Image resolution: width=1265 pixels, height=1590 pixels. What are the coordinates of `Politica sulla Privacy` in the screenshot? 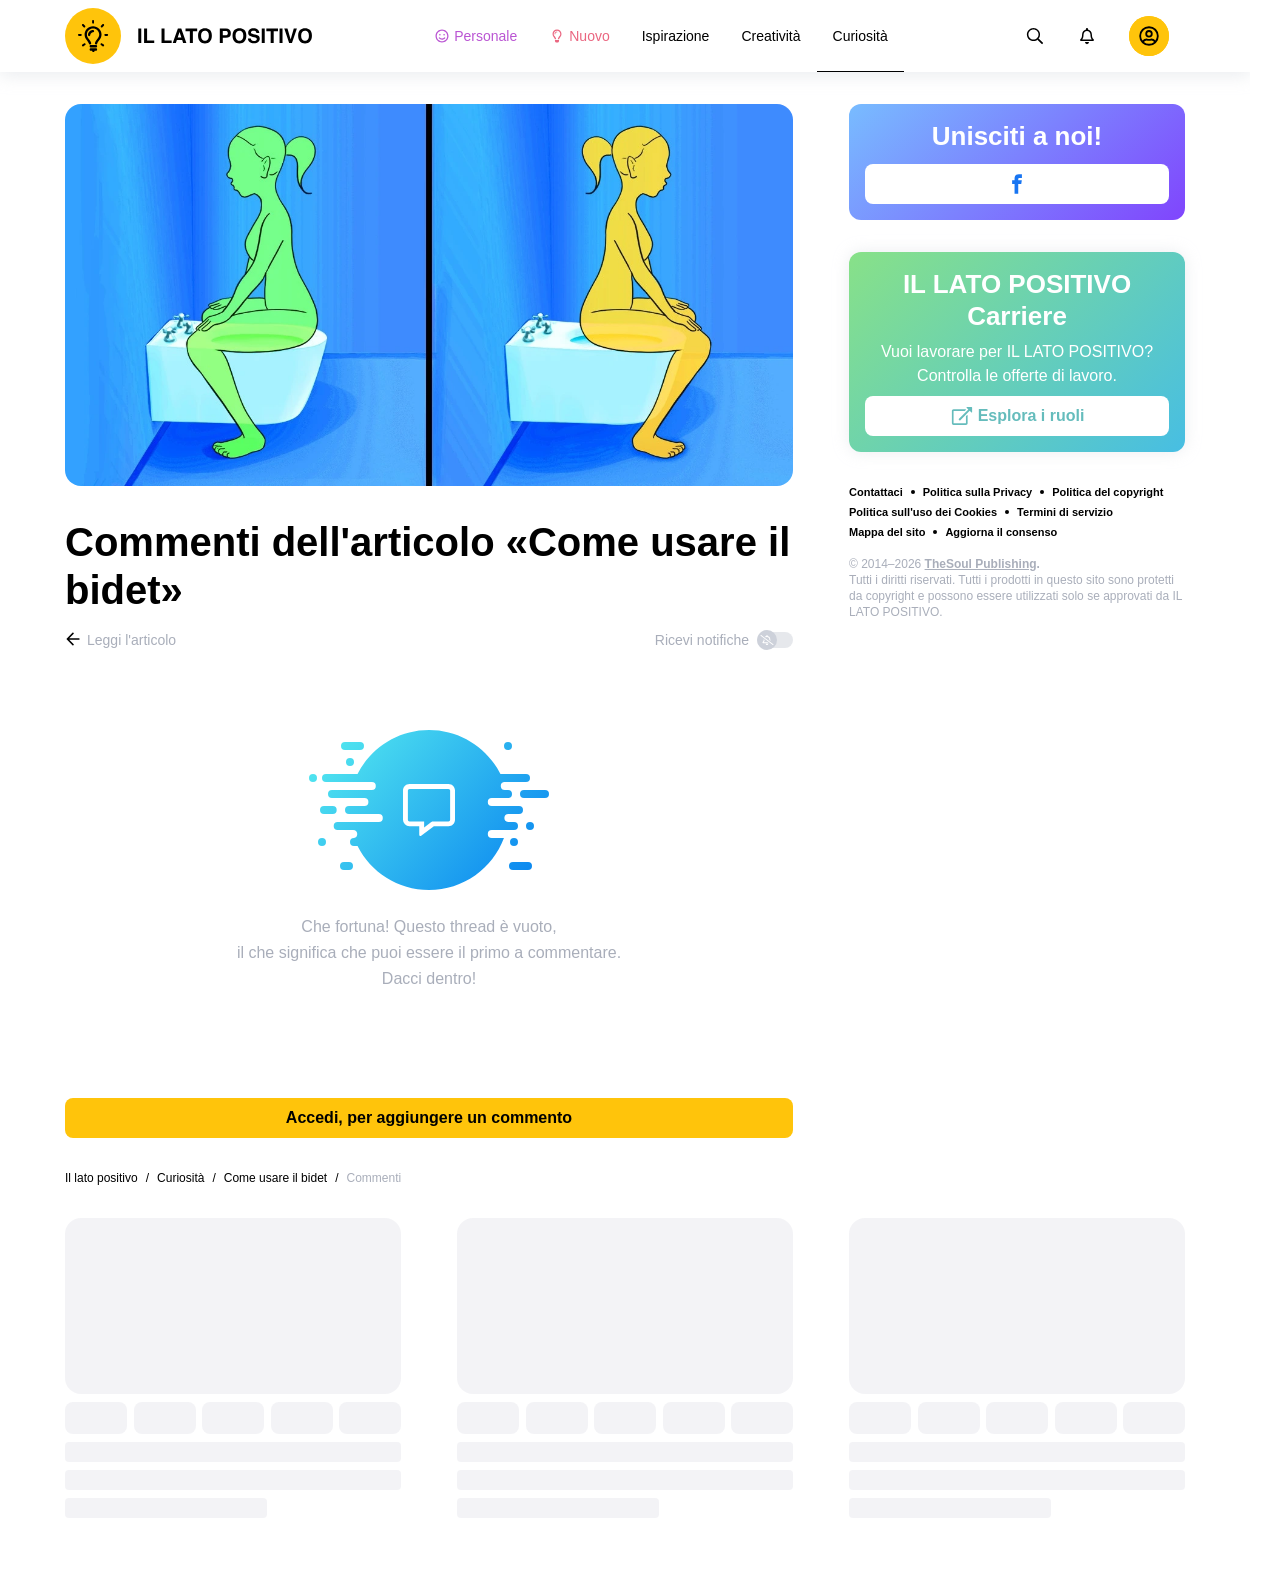 It's located at (977, 492).